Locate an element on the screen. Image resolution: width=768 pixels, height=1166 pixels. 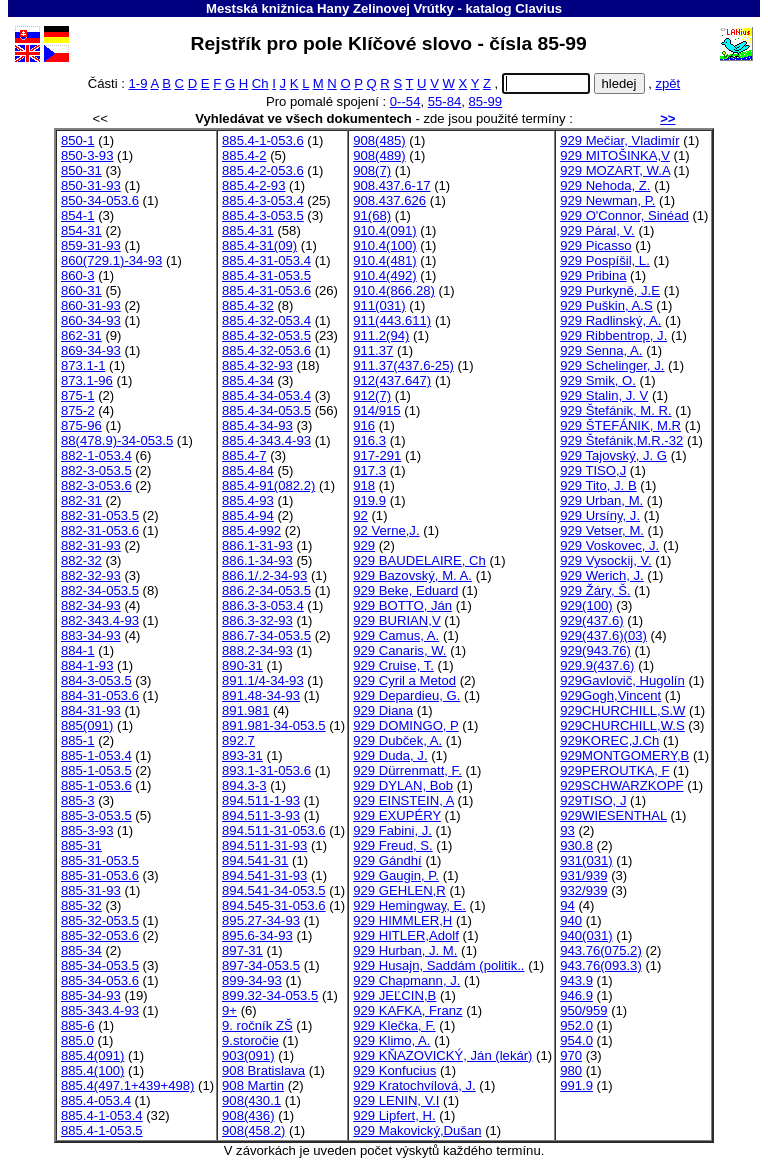
885.4-93 is located at coordinates (248, 500).